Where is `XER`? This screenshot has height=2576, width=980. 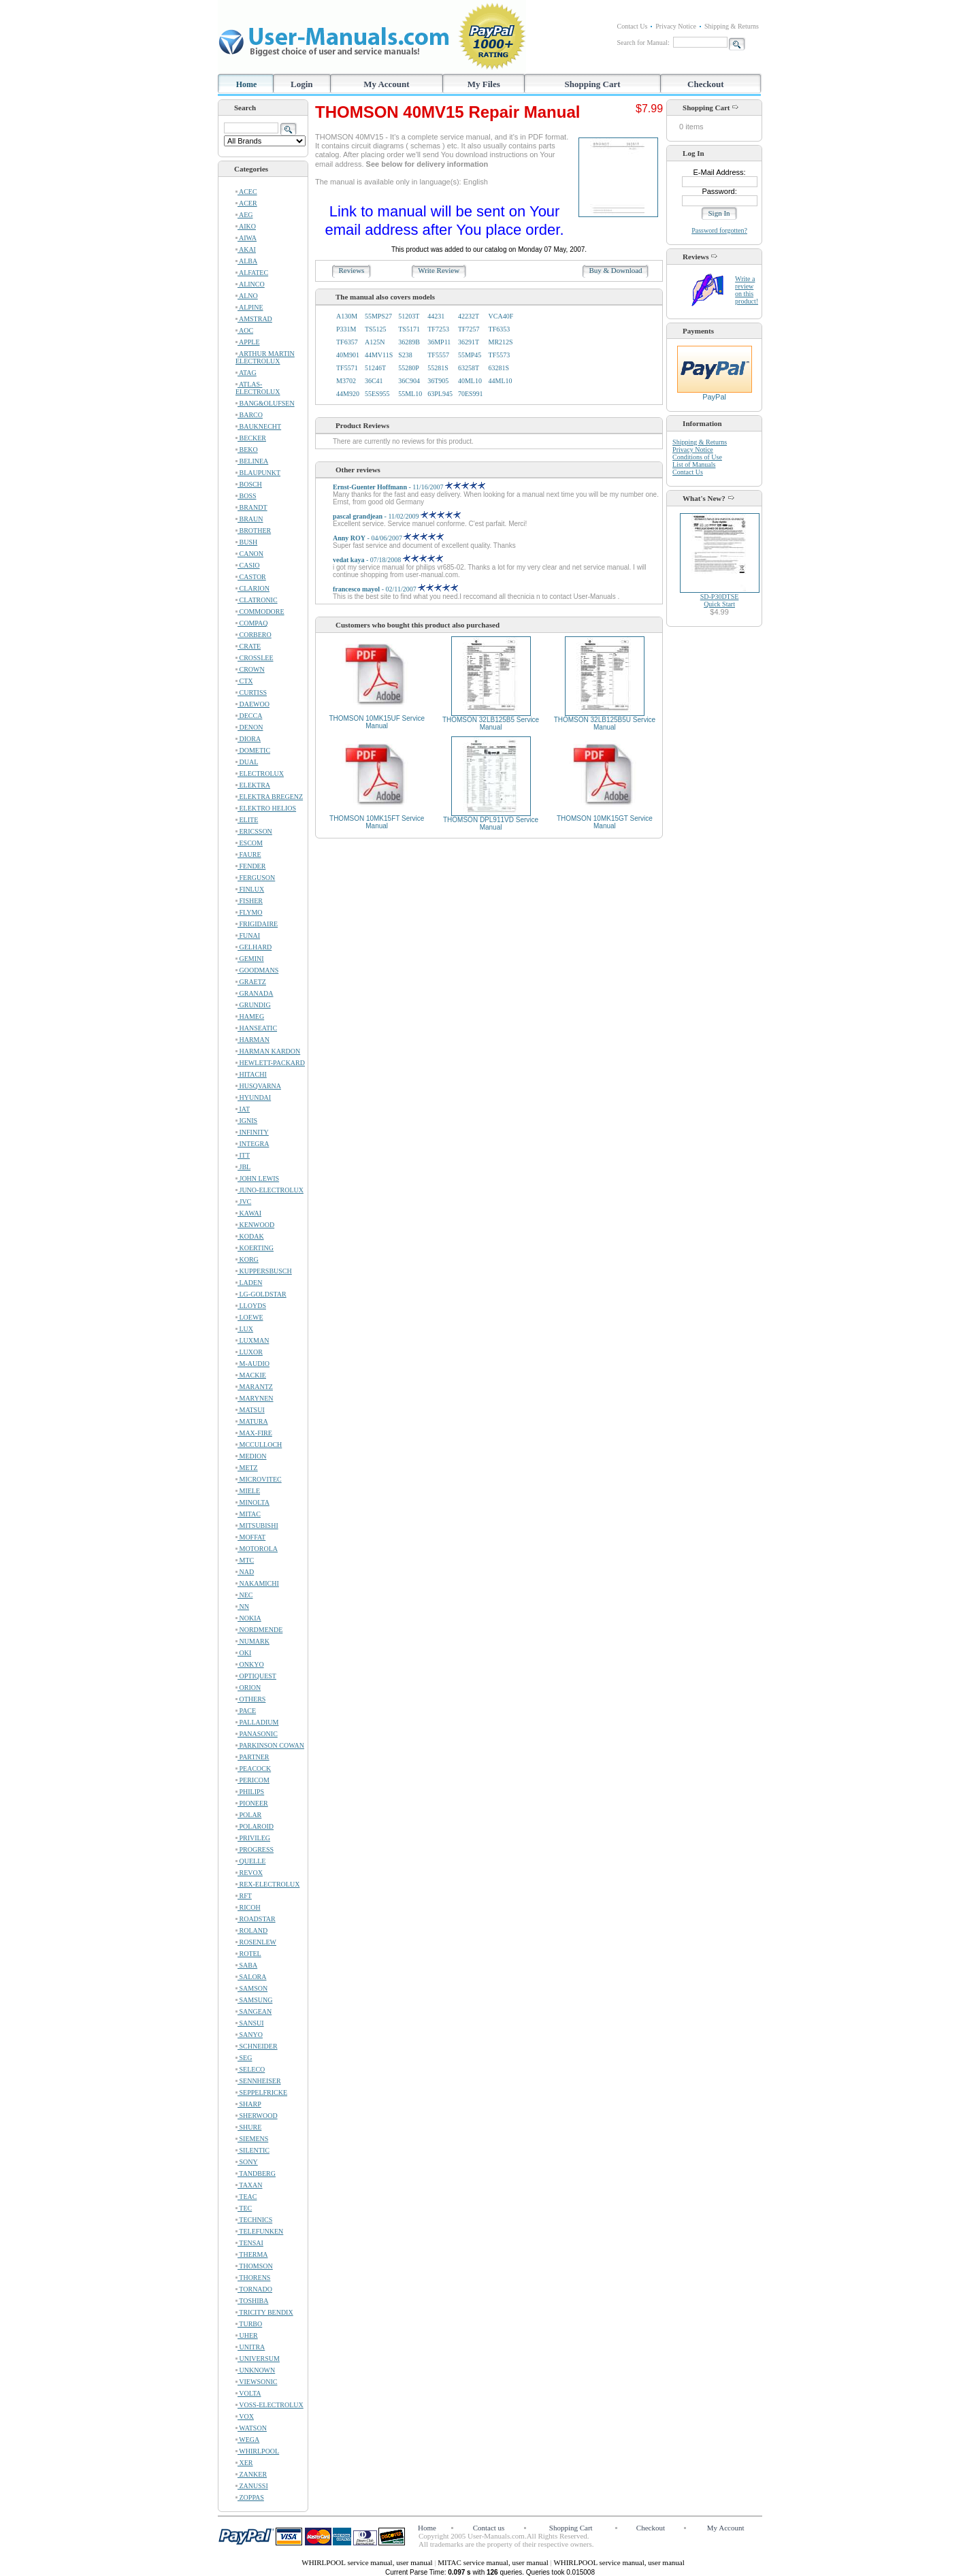 XER is located at coordinates (244, 2462).